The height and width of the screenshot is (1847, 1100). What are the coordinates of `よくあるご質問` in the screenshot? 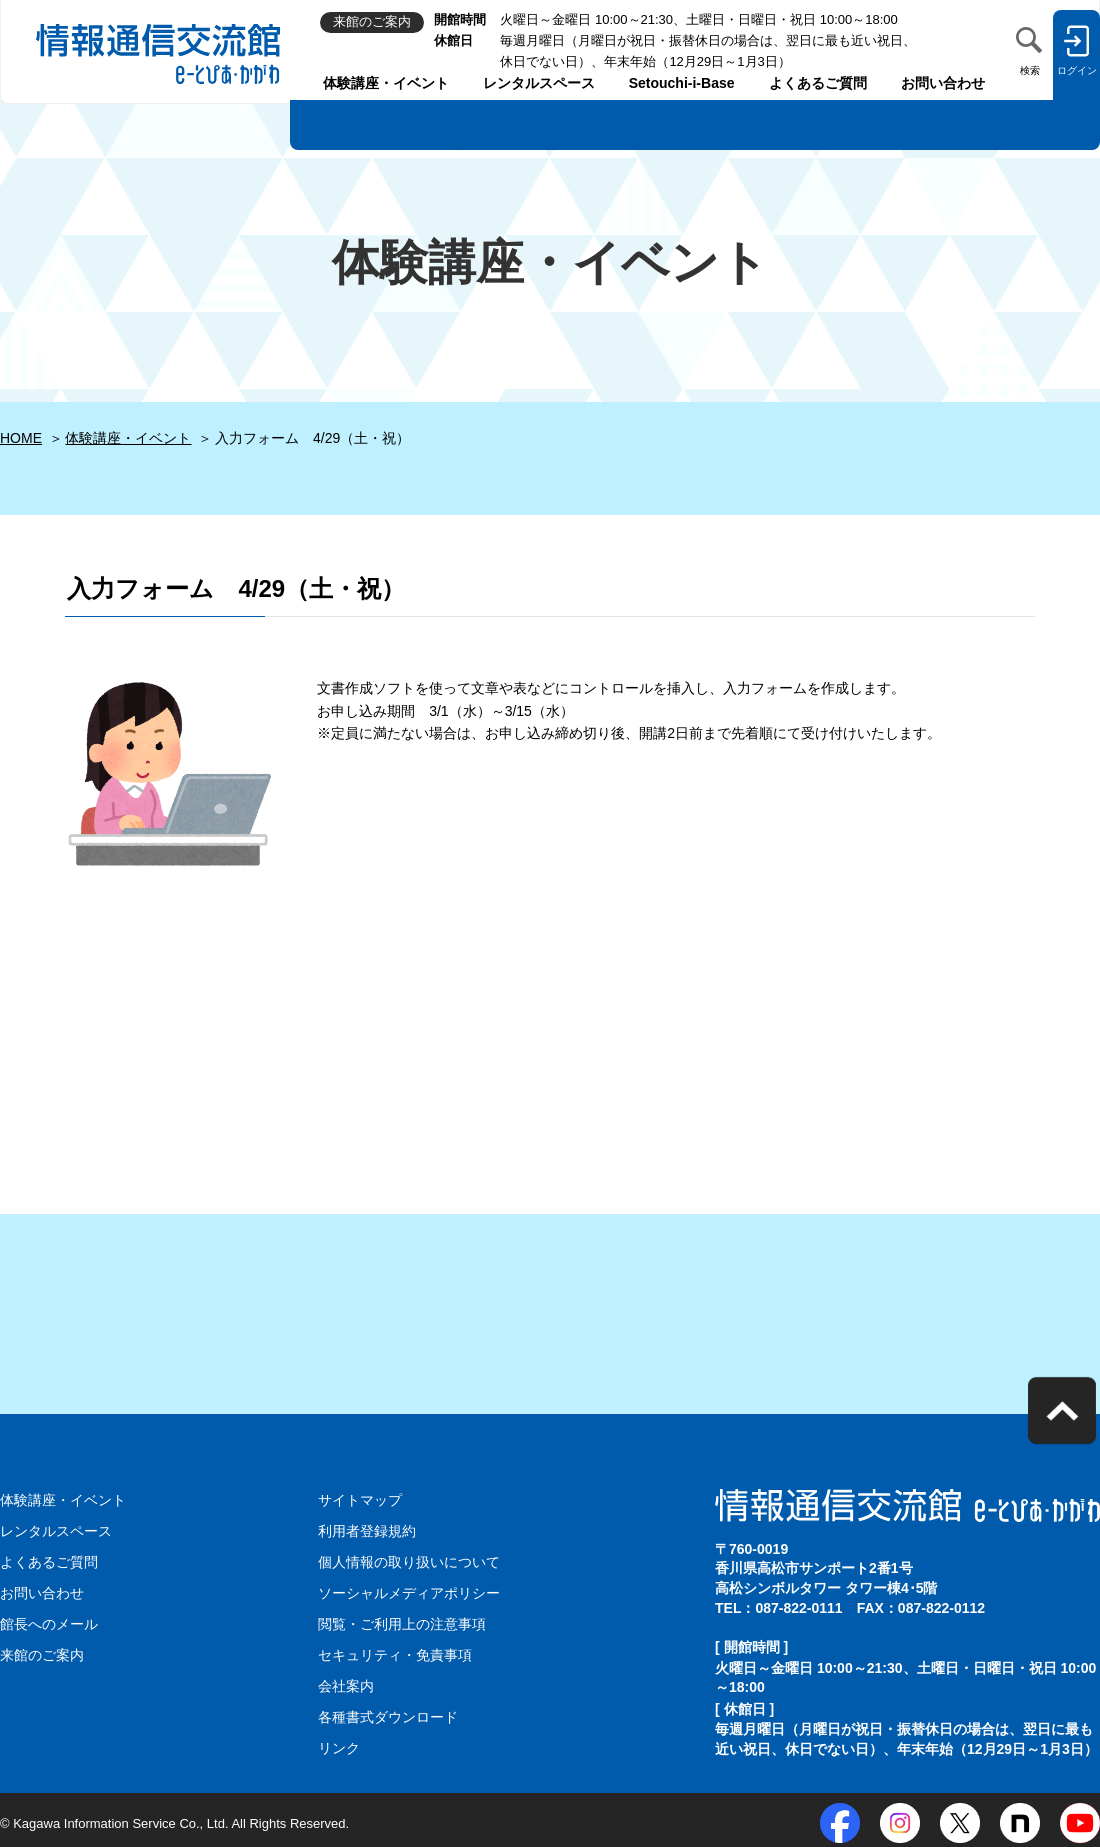 It's located at (818, 83).